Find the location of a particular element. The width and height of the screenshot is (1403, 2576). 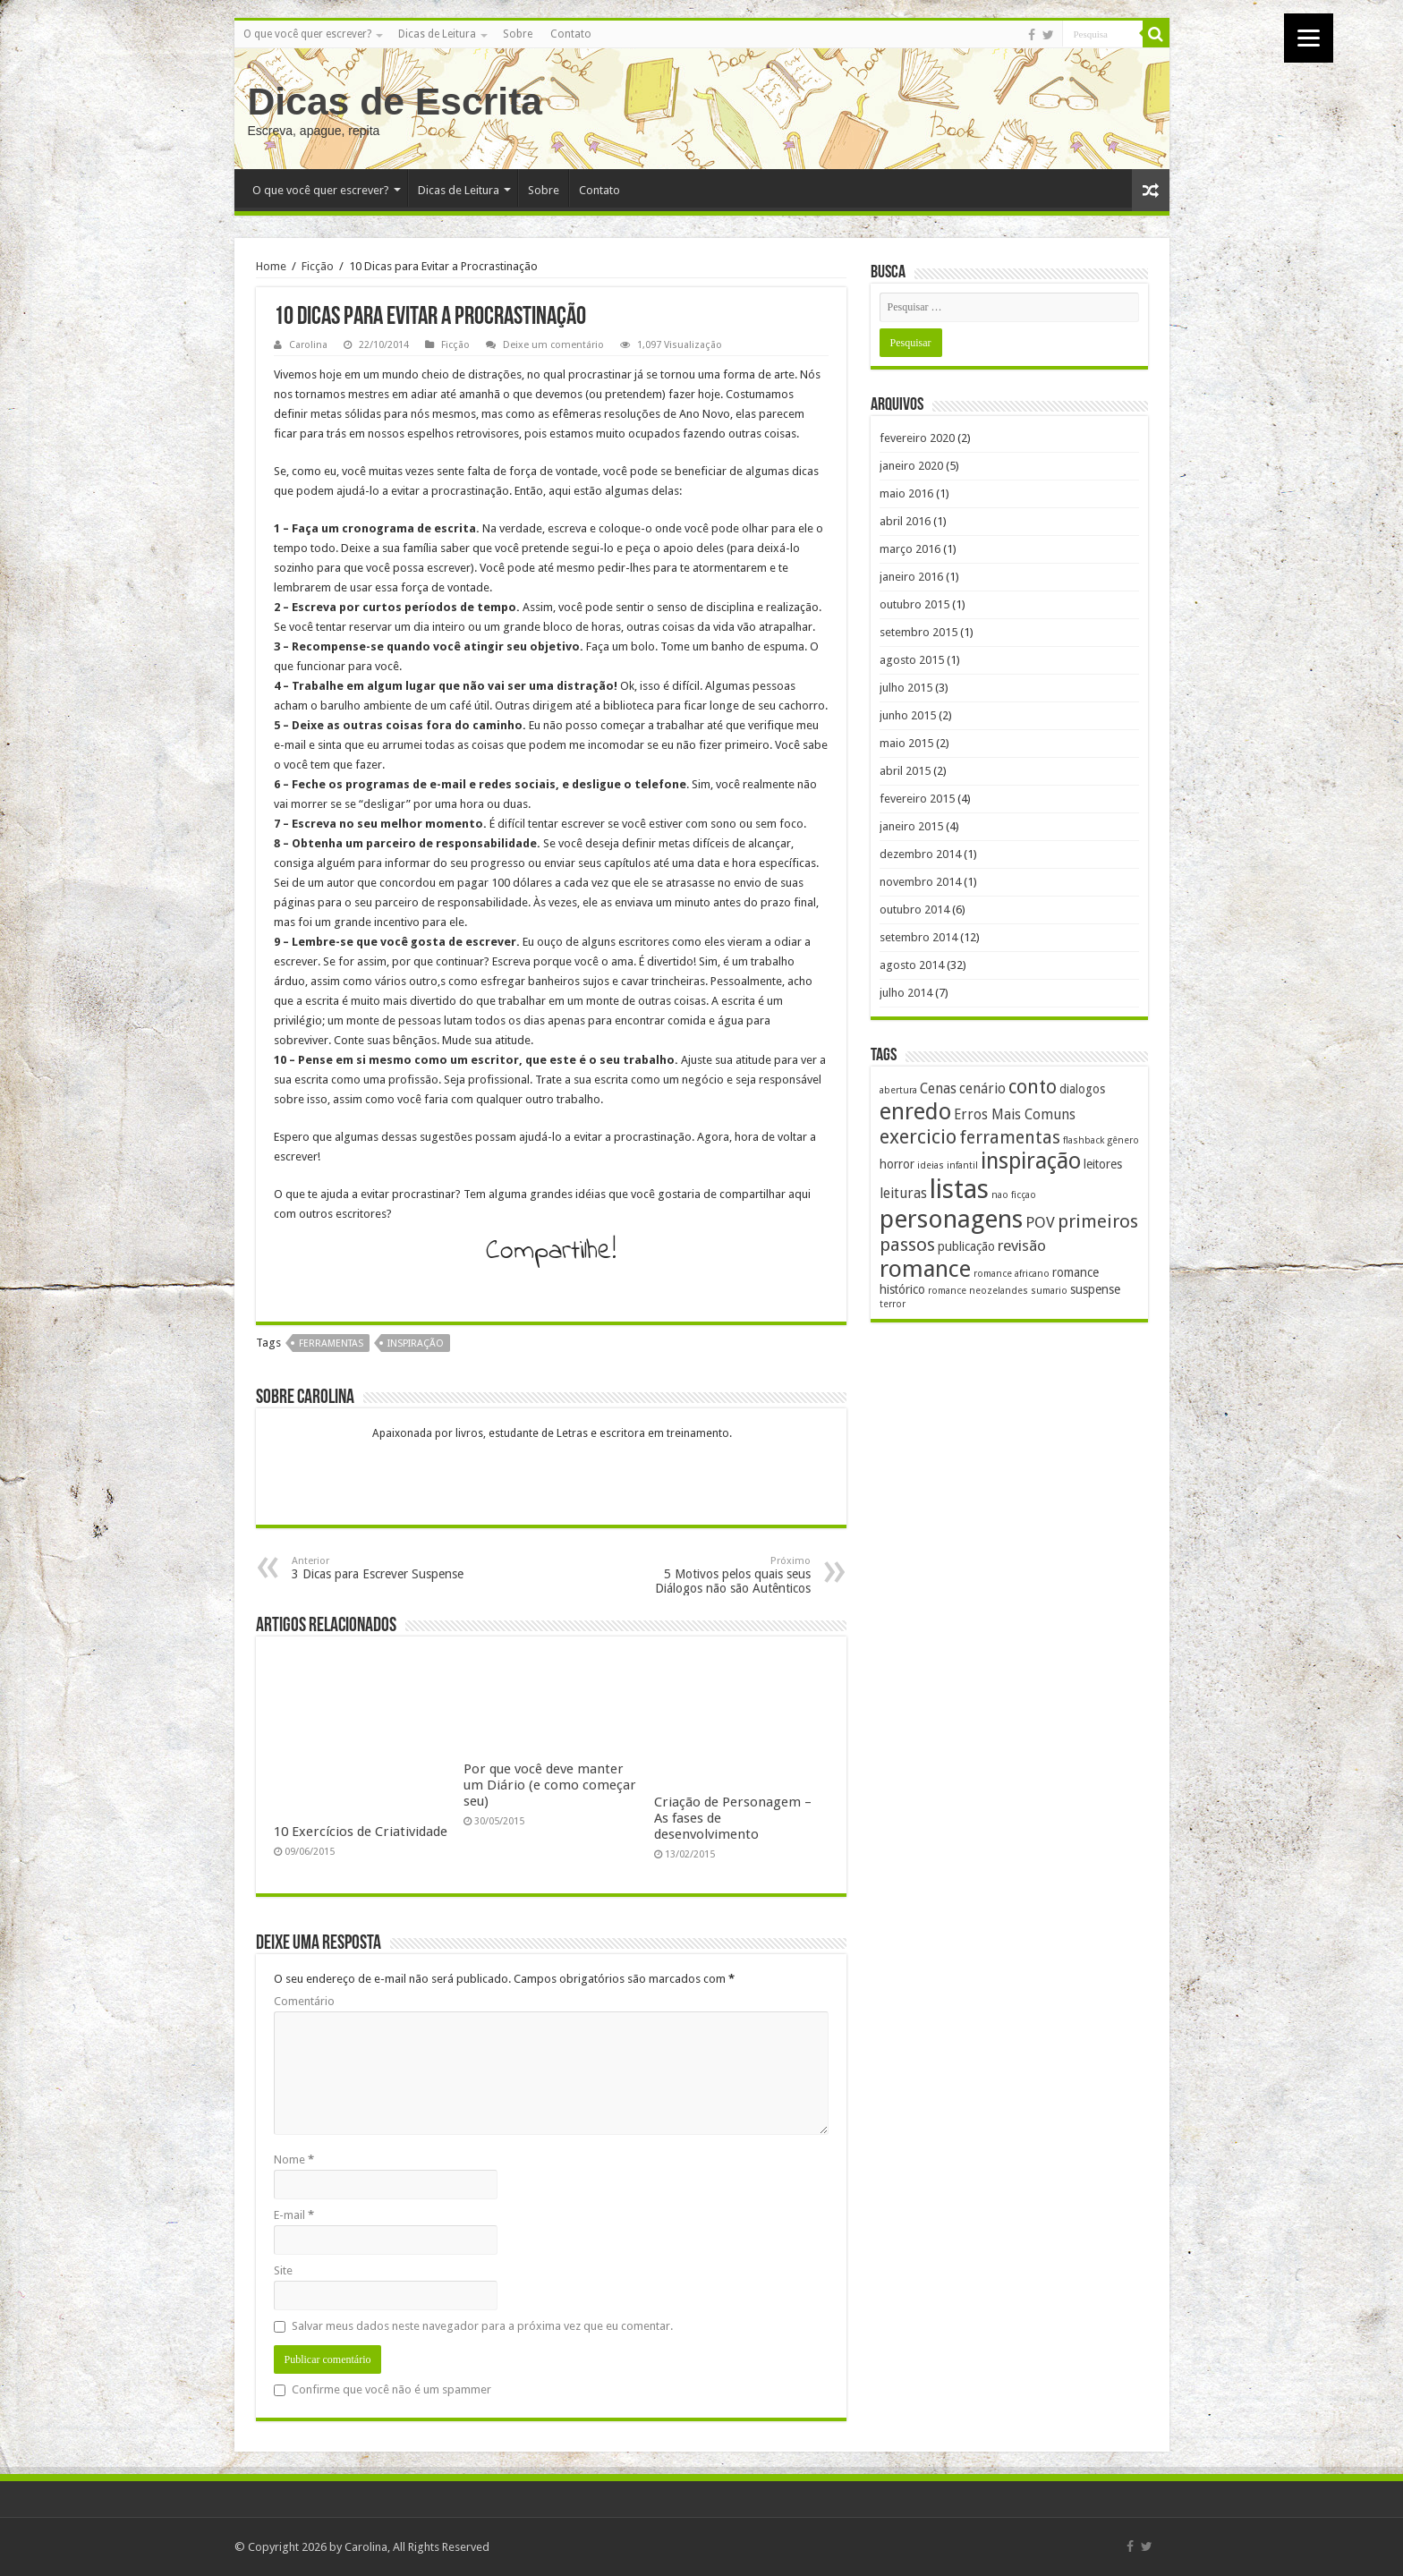

Sobre is located at coordinates (517, 34).